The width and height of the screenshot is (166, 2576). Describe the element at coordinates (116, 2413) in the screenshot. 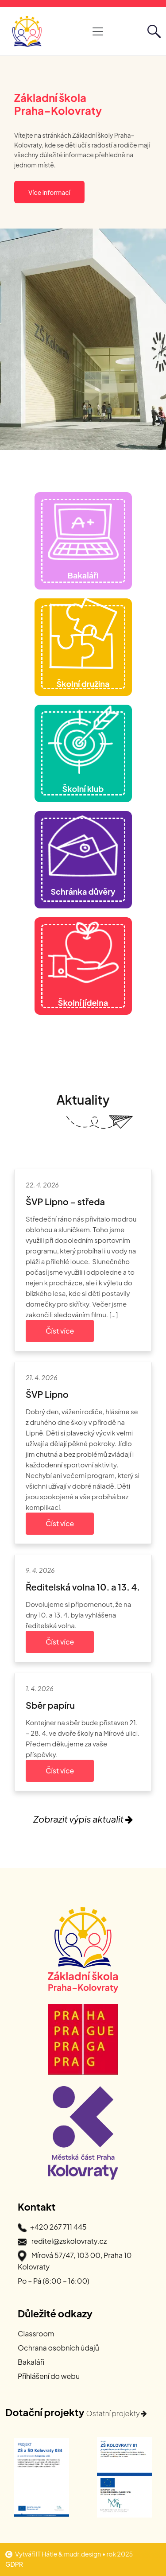

I see `Ostatní projekty` at that location.